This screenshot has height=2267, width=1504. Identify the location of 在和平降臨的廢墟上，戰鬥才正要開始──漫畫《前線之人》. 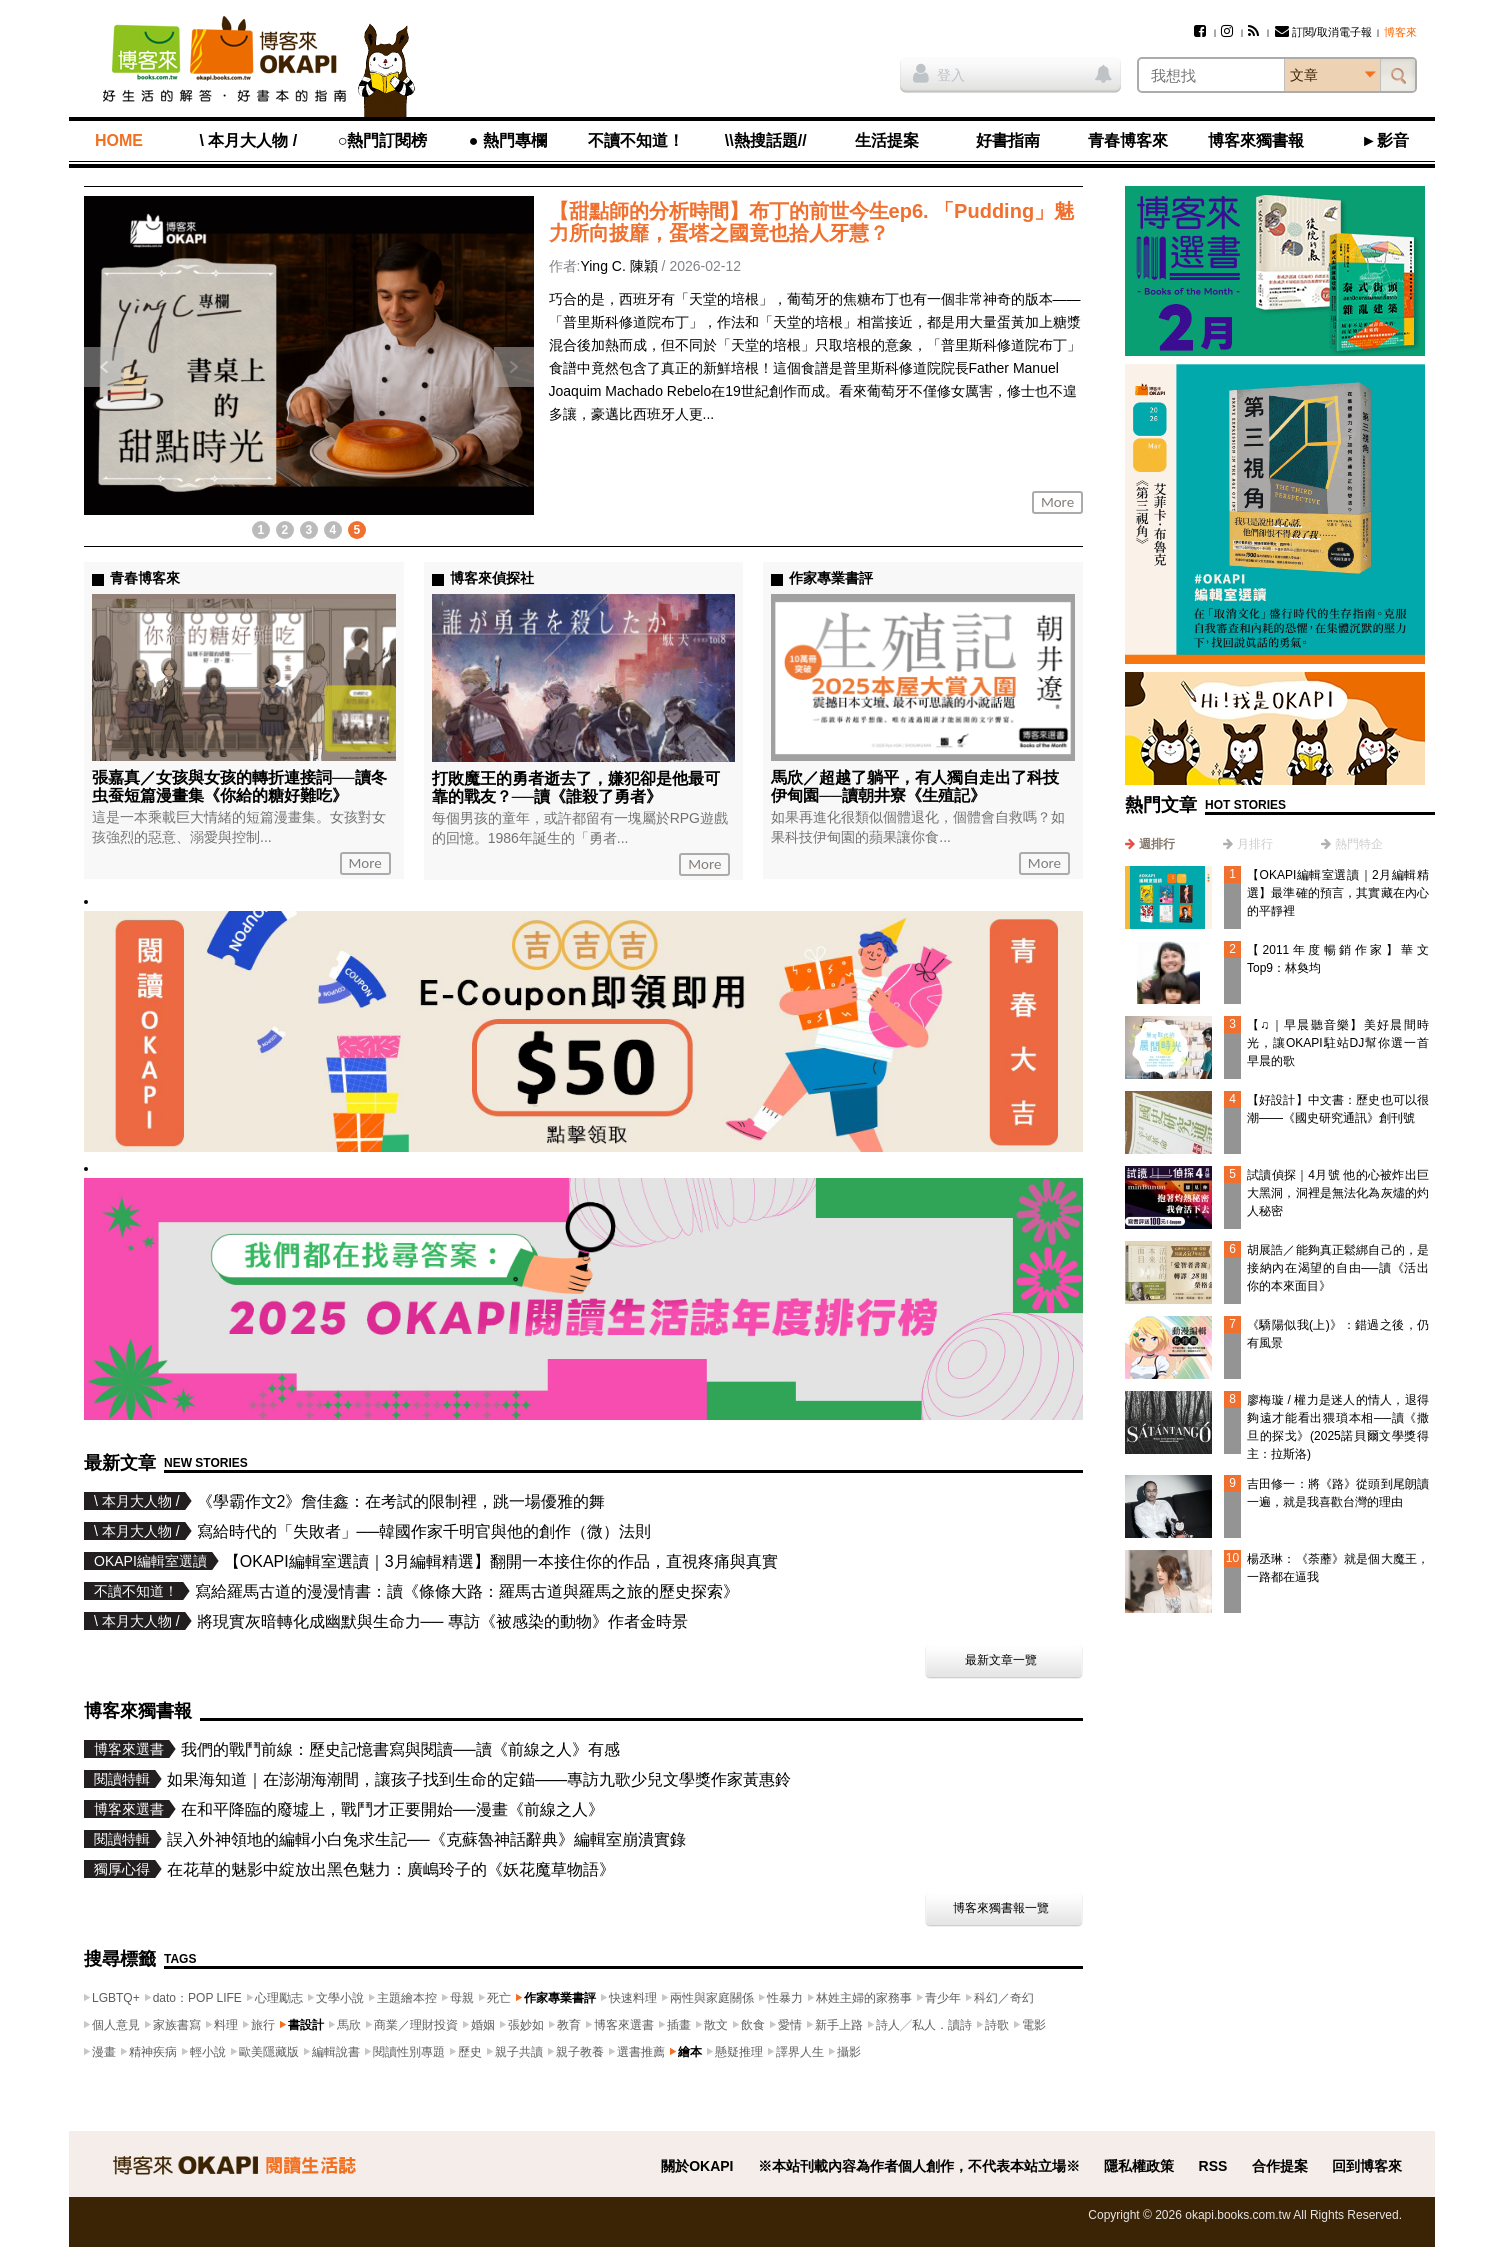
(392, 1809).